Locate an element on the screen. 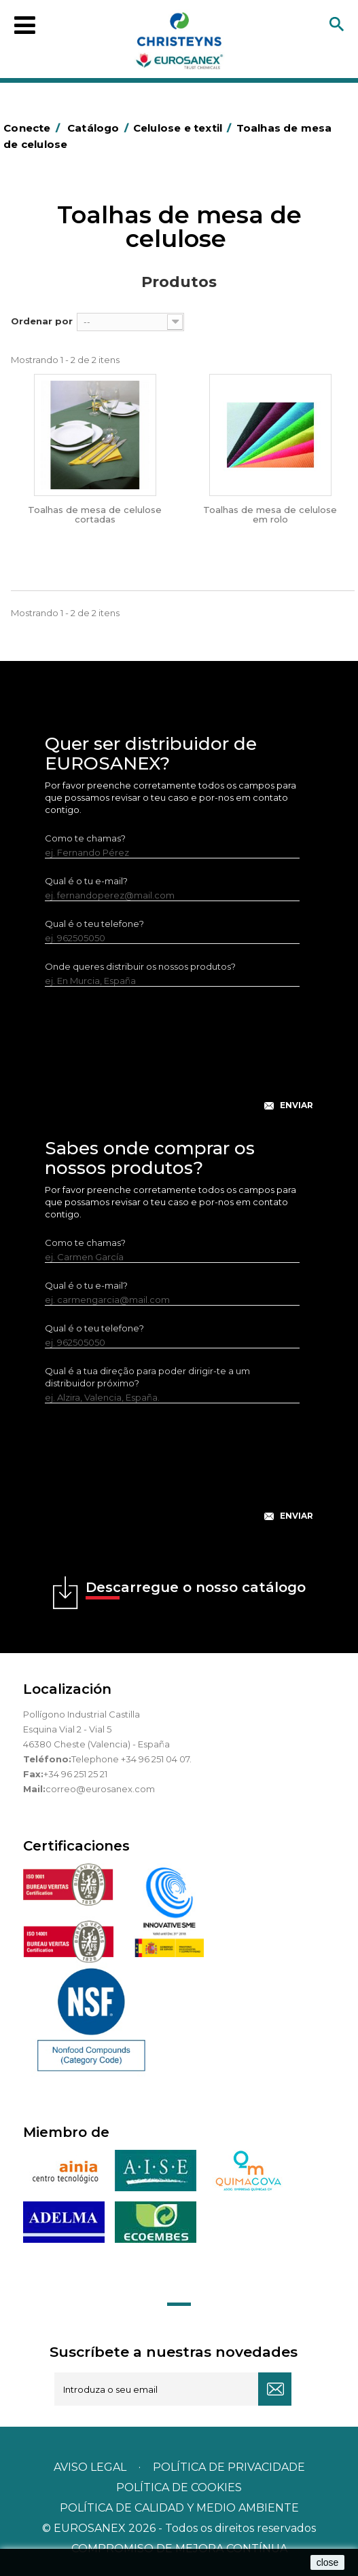 The height and width of the screenshot is (2576, 358). Telephone +34 96 251 04 07. is located at coordinates (131, 1759).